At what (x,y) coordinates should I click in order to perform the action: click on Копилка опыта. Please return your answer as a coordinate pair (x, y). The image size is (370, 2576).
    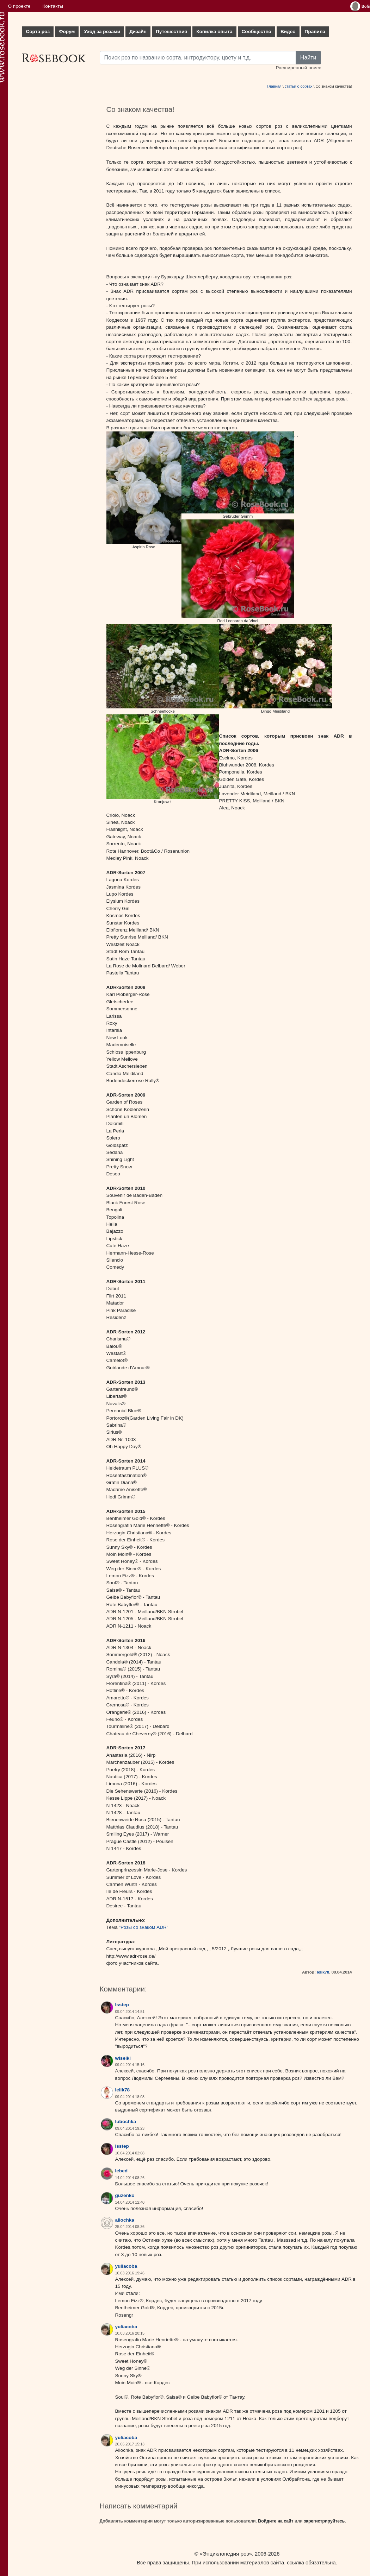
    Looking at the image, I should click on (214, 31).